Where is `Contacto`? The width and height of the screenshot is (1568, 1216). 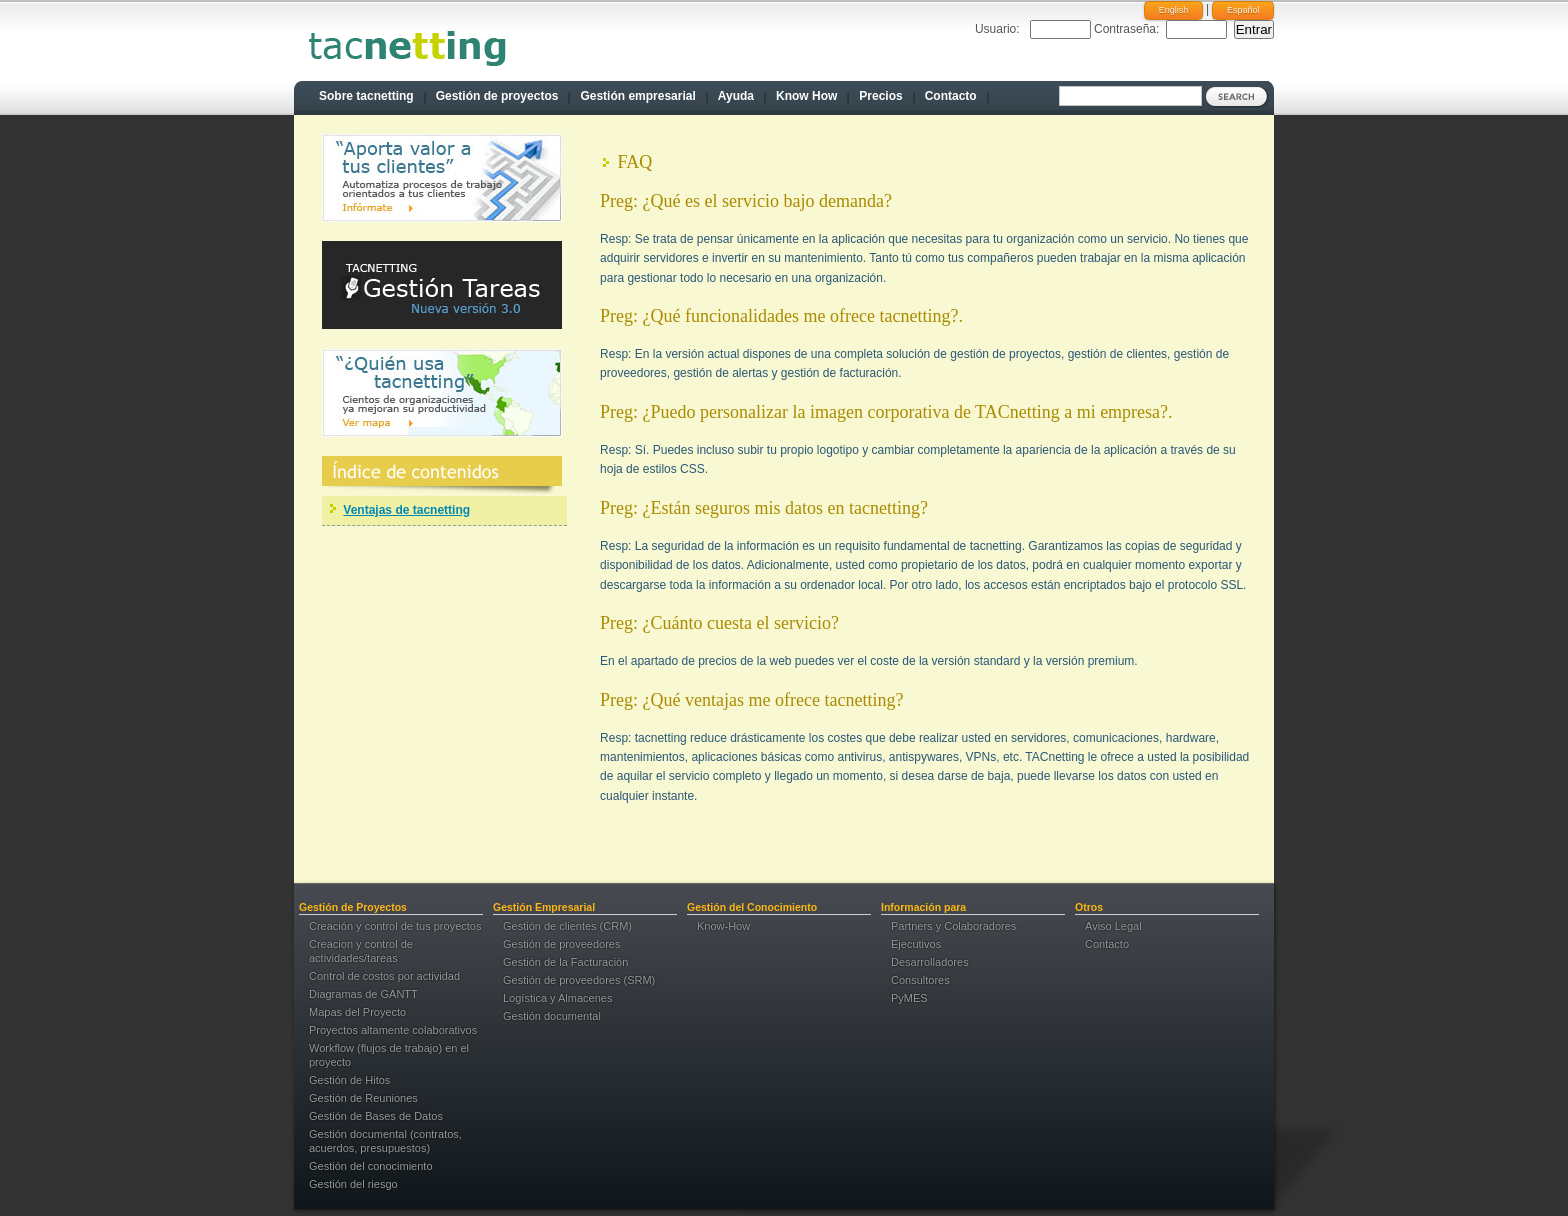
Contacto is located at coordinates (1107, 944).